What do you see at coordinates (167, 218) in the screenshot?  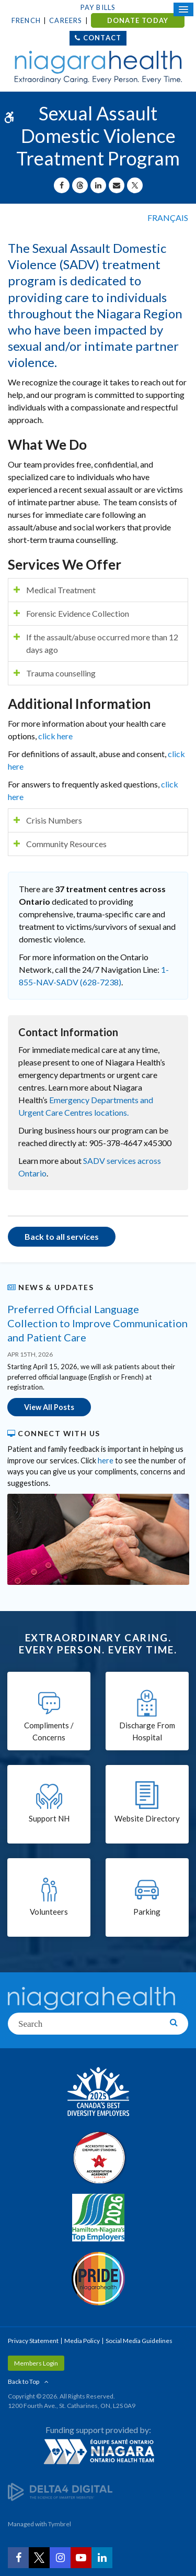 I see `FRANÇAIS [Language selector]` at bounding box center [167, 218].